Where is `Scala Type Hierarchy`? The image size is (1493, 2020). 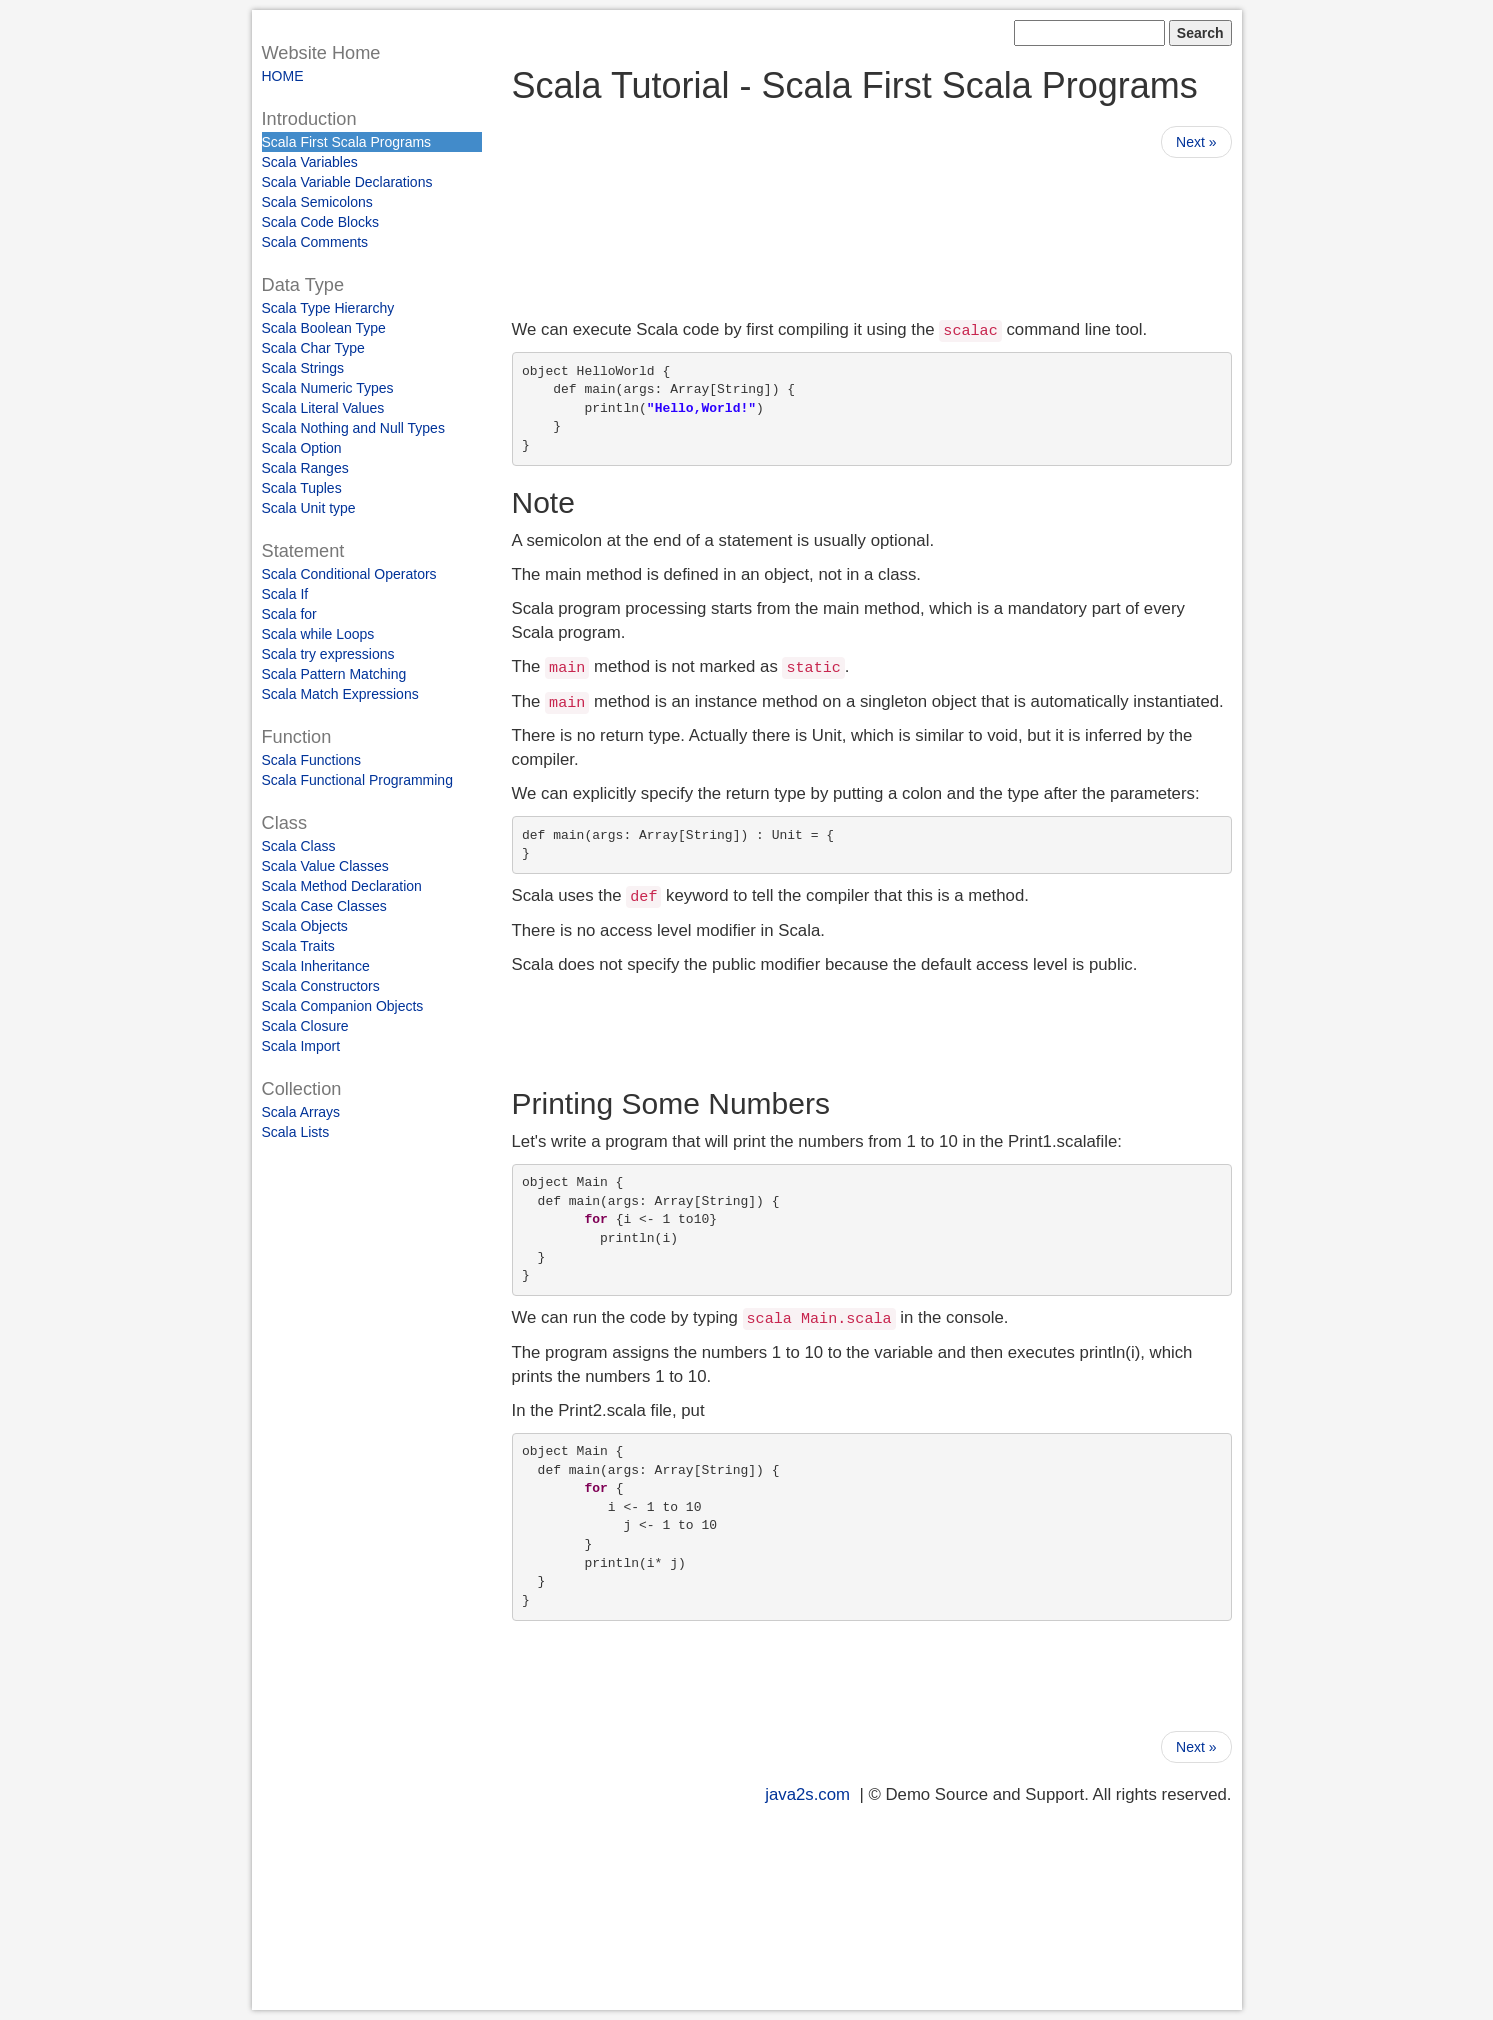
Scala Type Hierarchy is located at coordinates (328, 308).